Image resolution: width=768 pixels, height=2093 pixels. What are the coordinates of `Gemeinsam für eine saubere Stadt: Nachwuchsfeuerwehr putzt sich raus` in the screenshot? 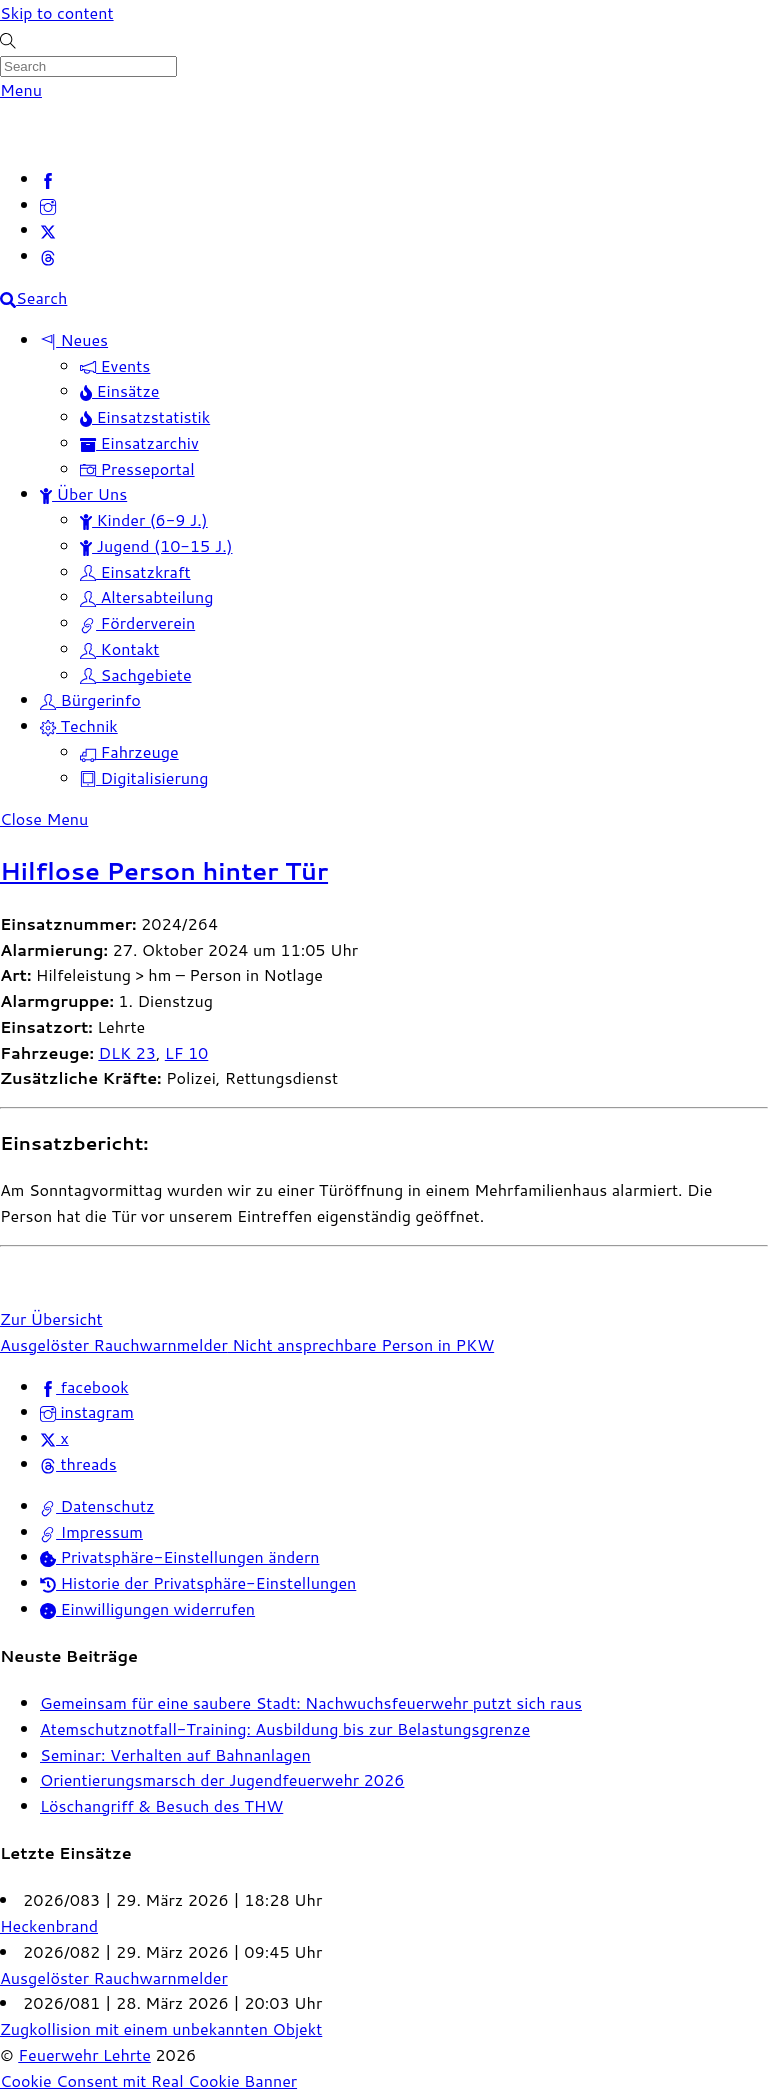 It's located at (311, 1702).